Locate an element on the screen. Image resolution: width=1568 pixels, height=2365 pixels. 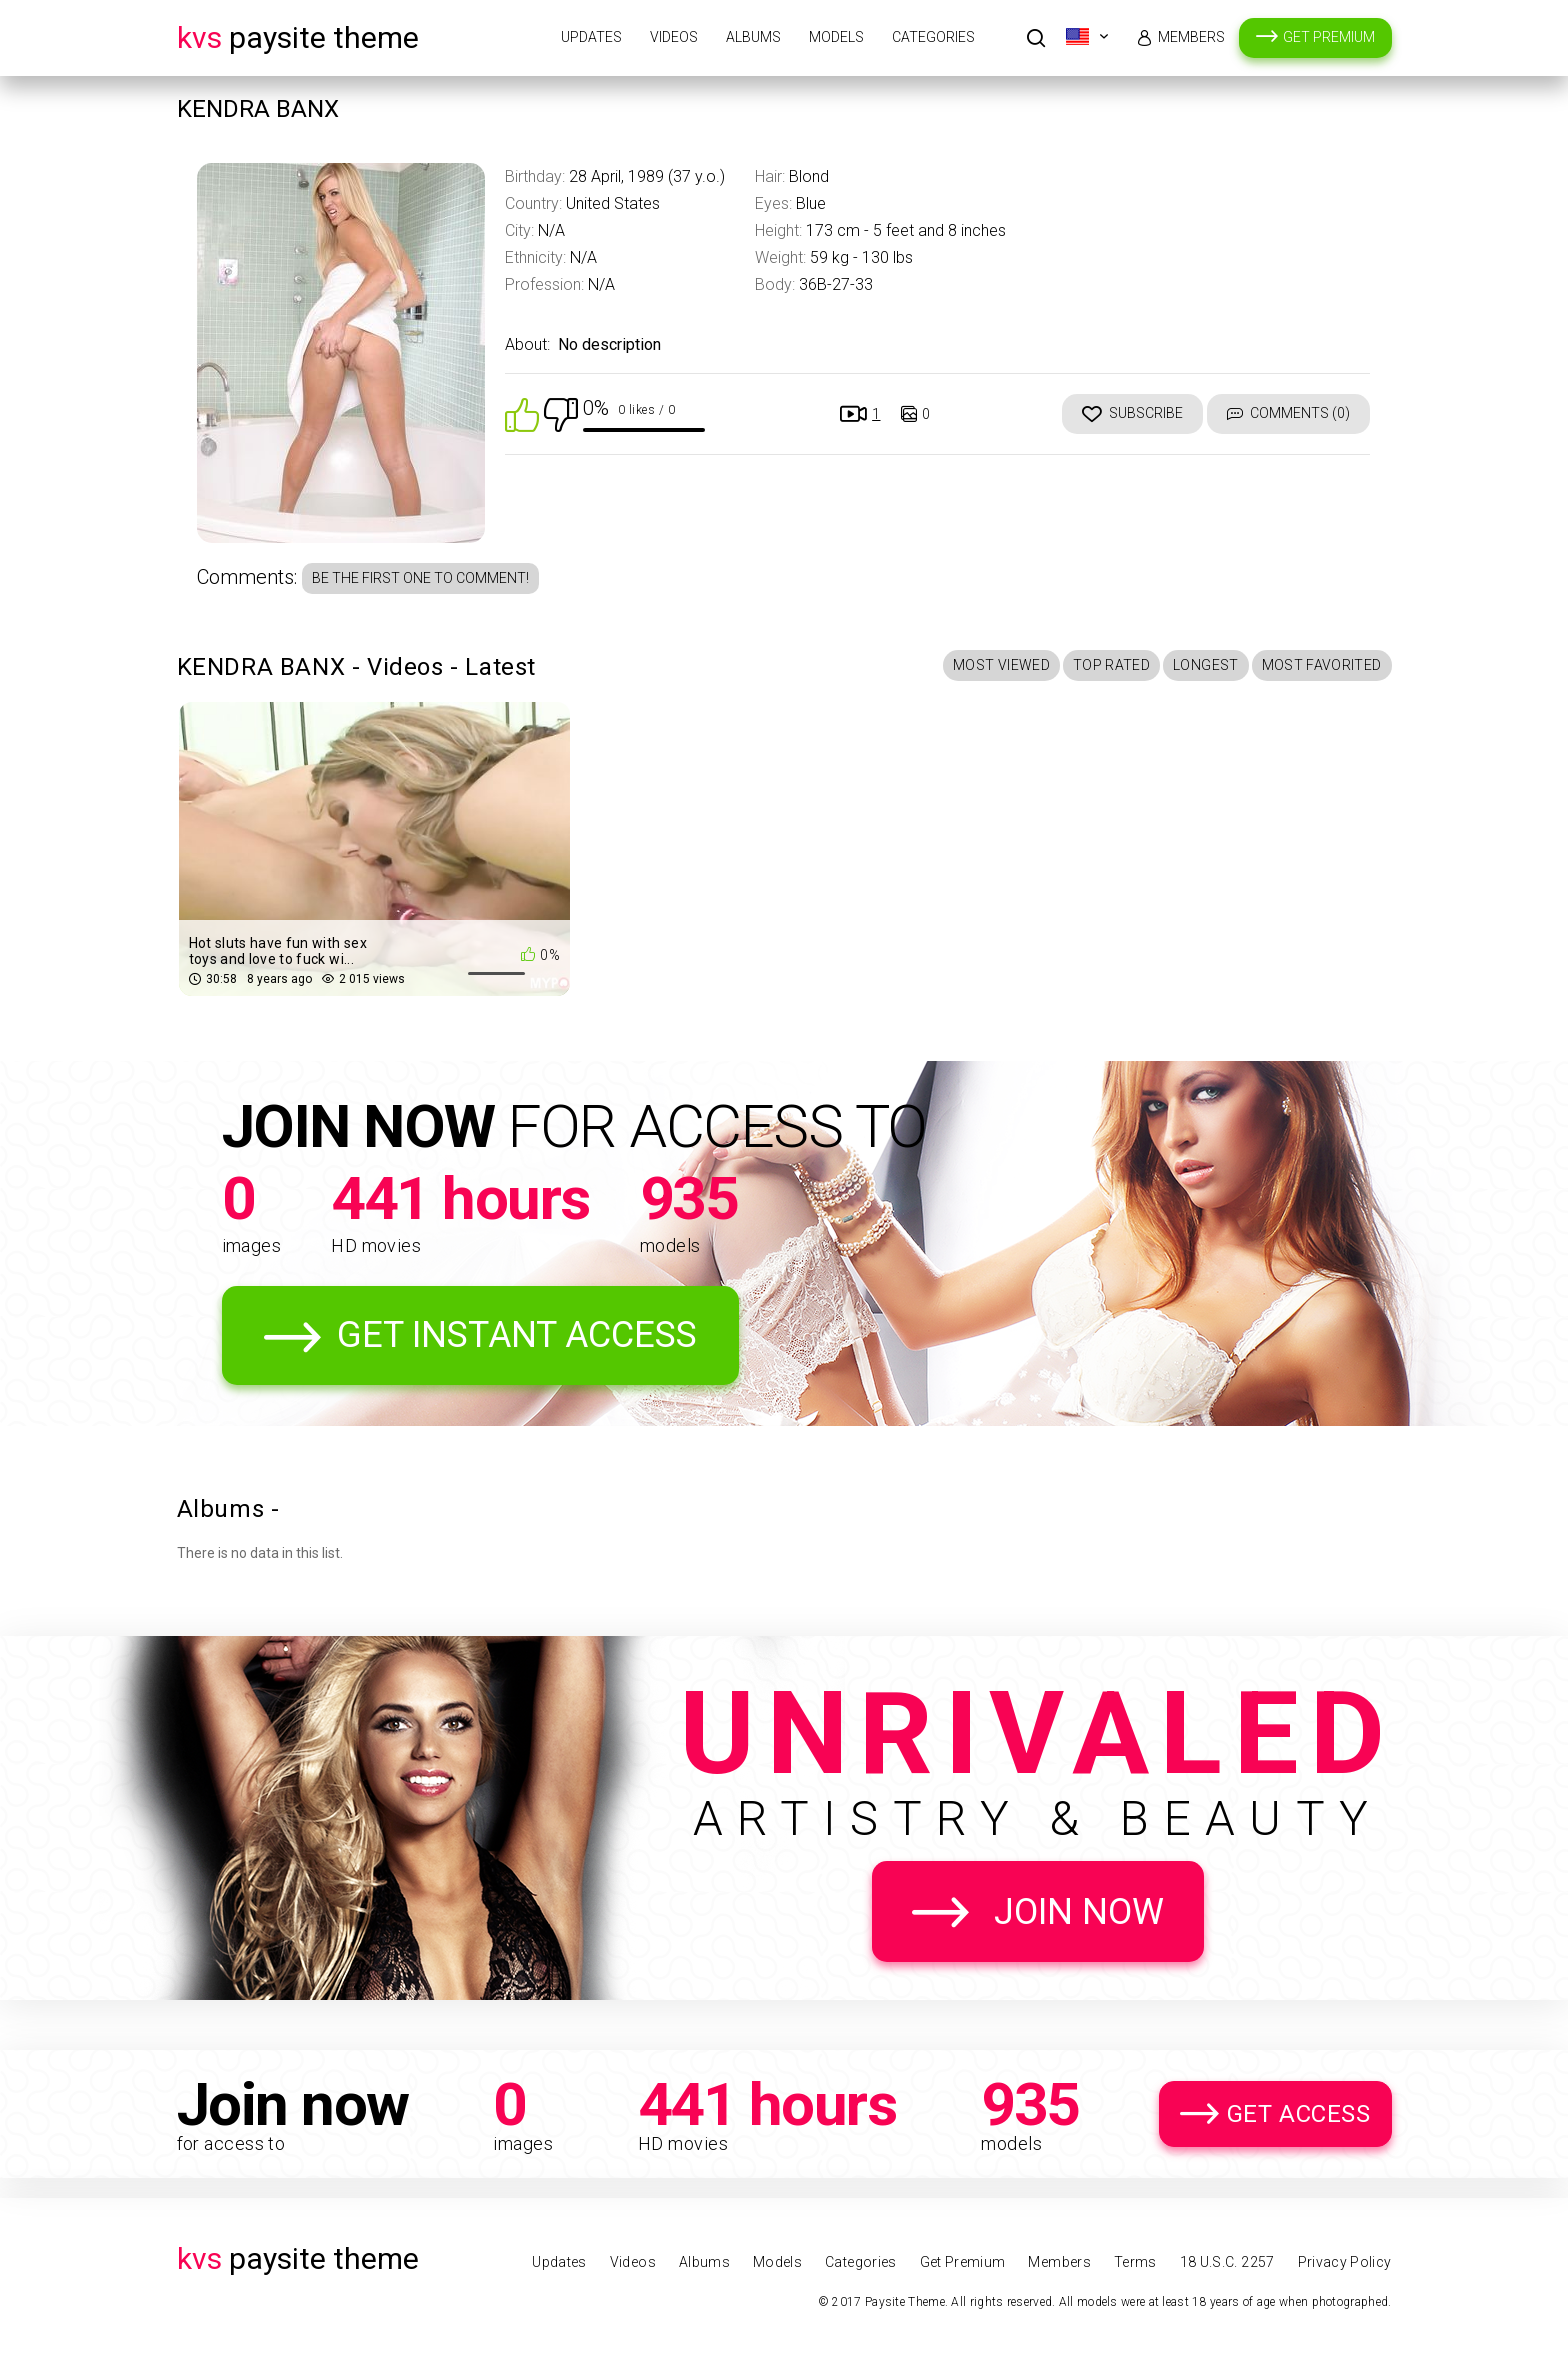
Get Instant Access is located at coordinates (517, 1335).